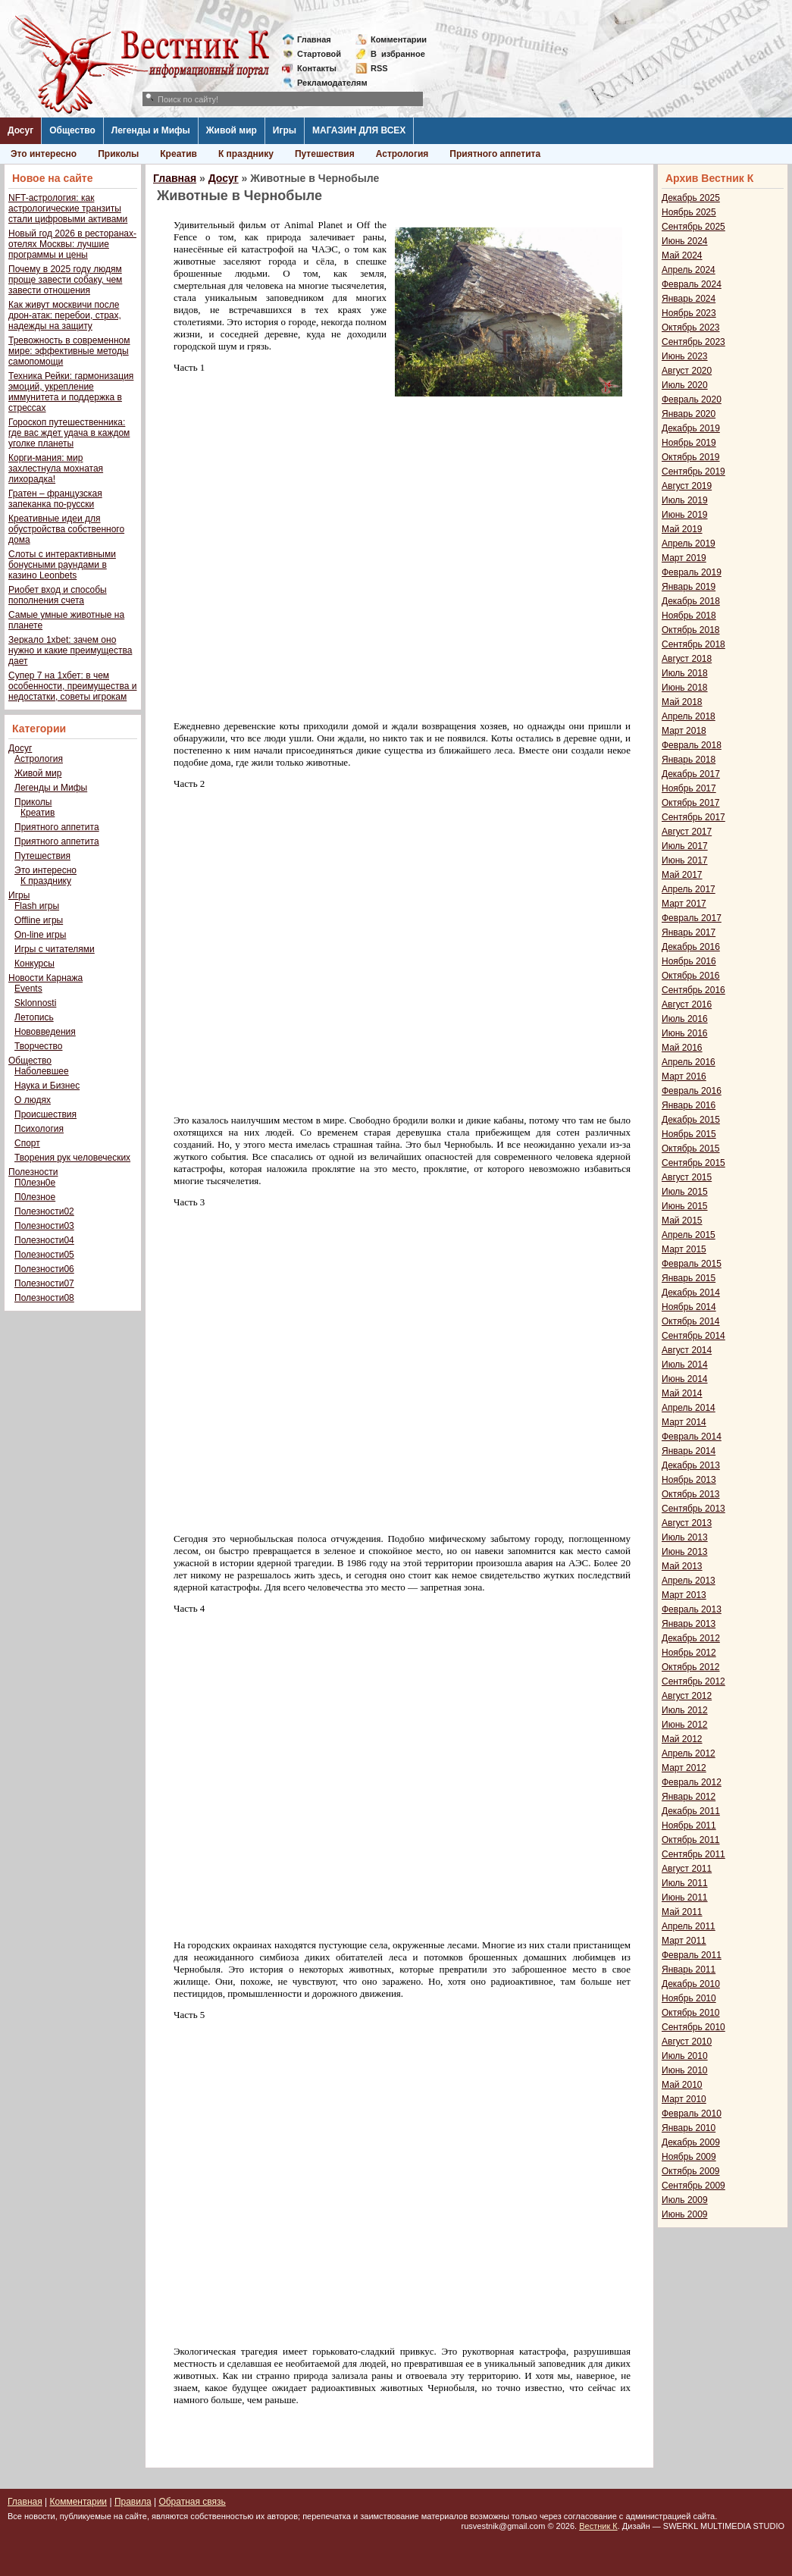 This screenshot has width=792, height=2576. What do you see at coordinates (28, 988) in the screenshot?
I see `Events` at bounding box center [28, 988].